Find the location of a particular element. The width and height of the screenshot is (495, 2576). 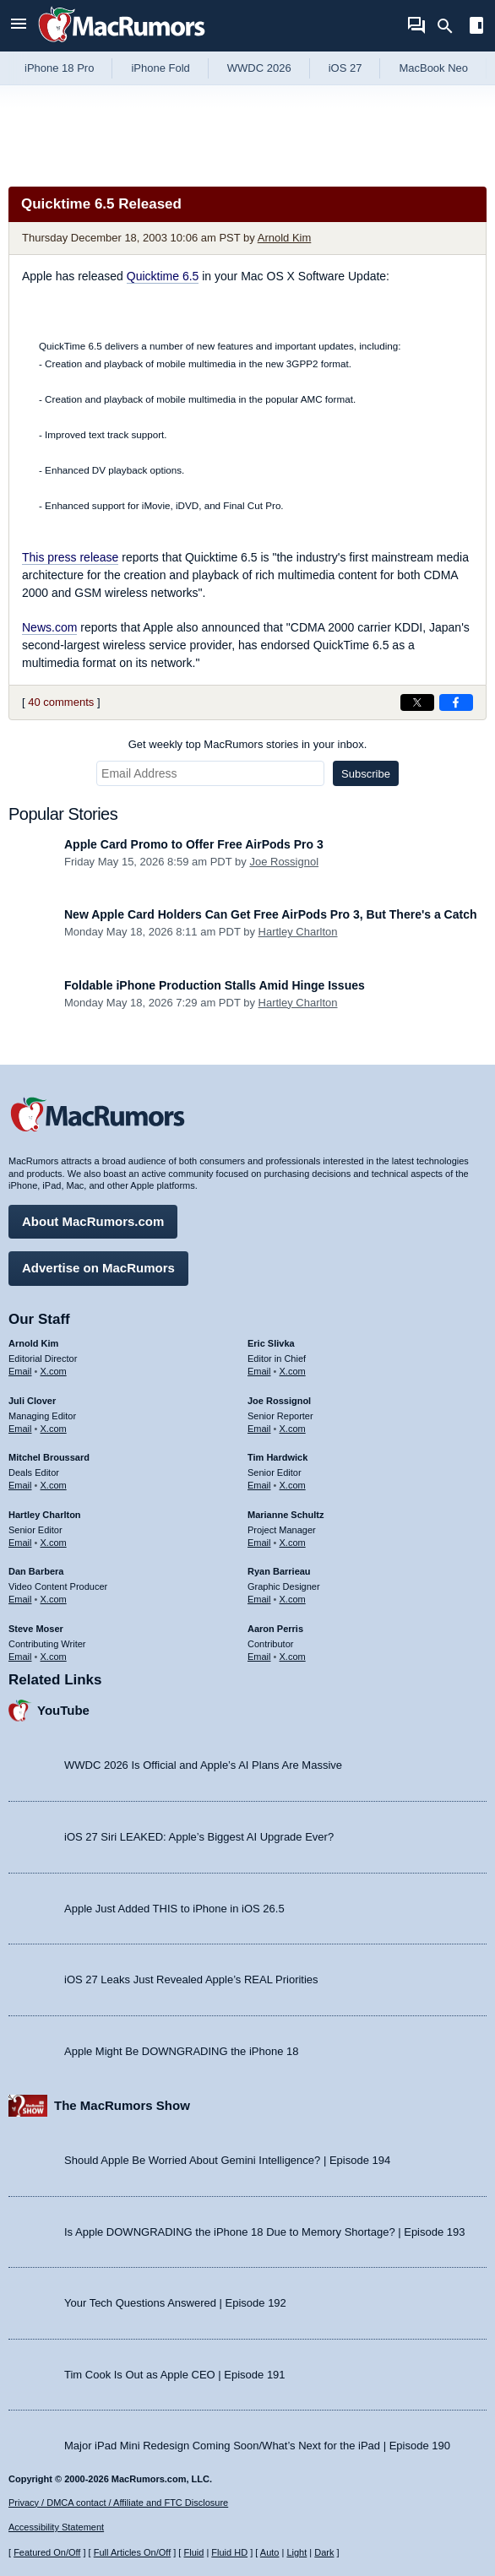

Email [Email Arnold Kim in email client] is located at coordinates (20, 1371).